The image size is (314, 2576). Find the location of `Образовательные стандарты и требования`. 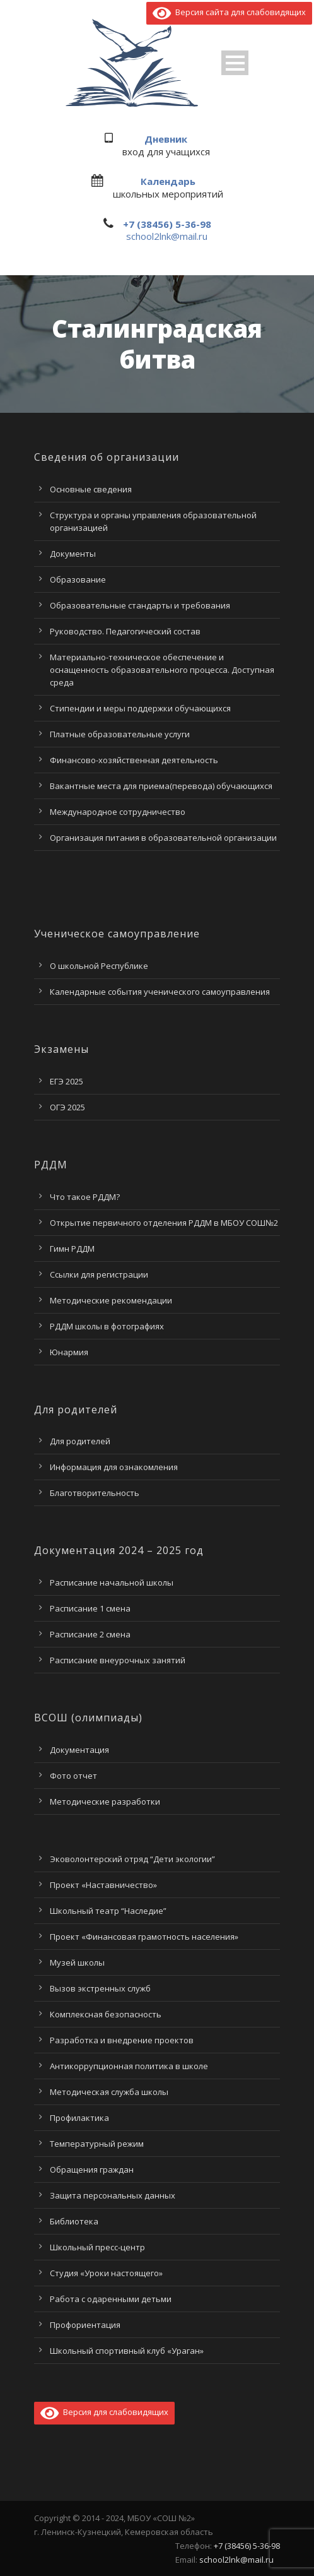

Образовательные стандарты и требования is located at coordinates (140, 605).